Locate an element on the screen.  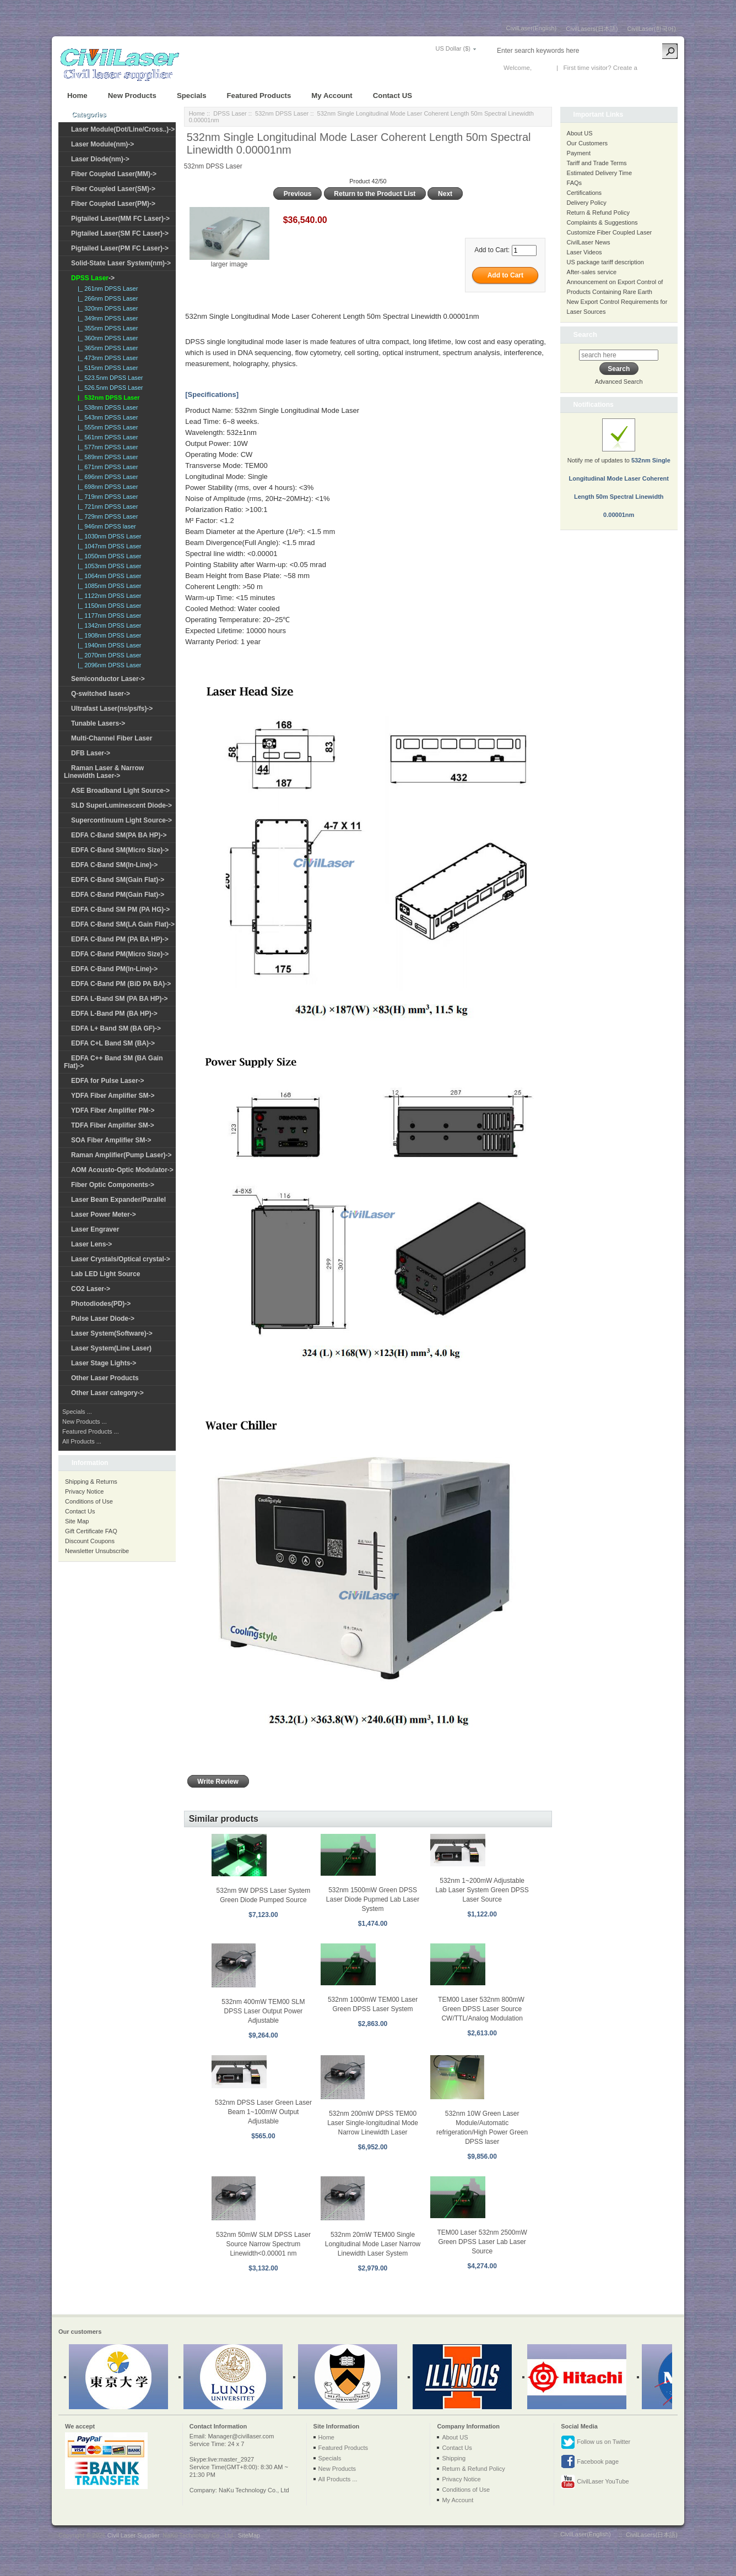
Shipping & Returns is located at coordinates (91, 1481).